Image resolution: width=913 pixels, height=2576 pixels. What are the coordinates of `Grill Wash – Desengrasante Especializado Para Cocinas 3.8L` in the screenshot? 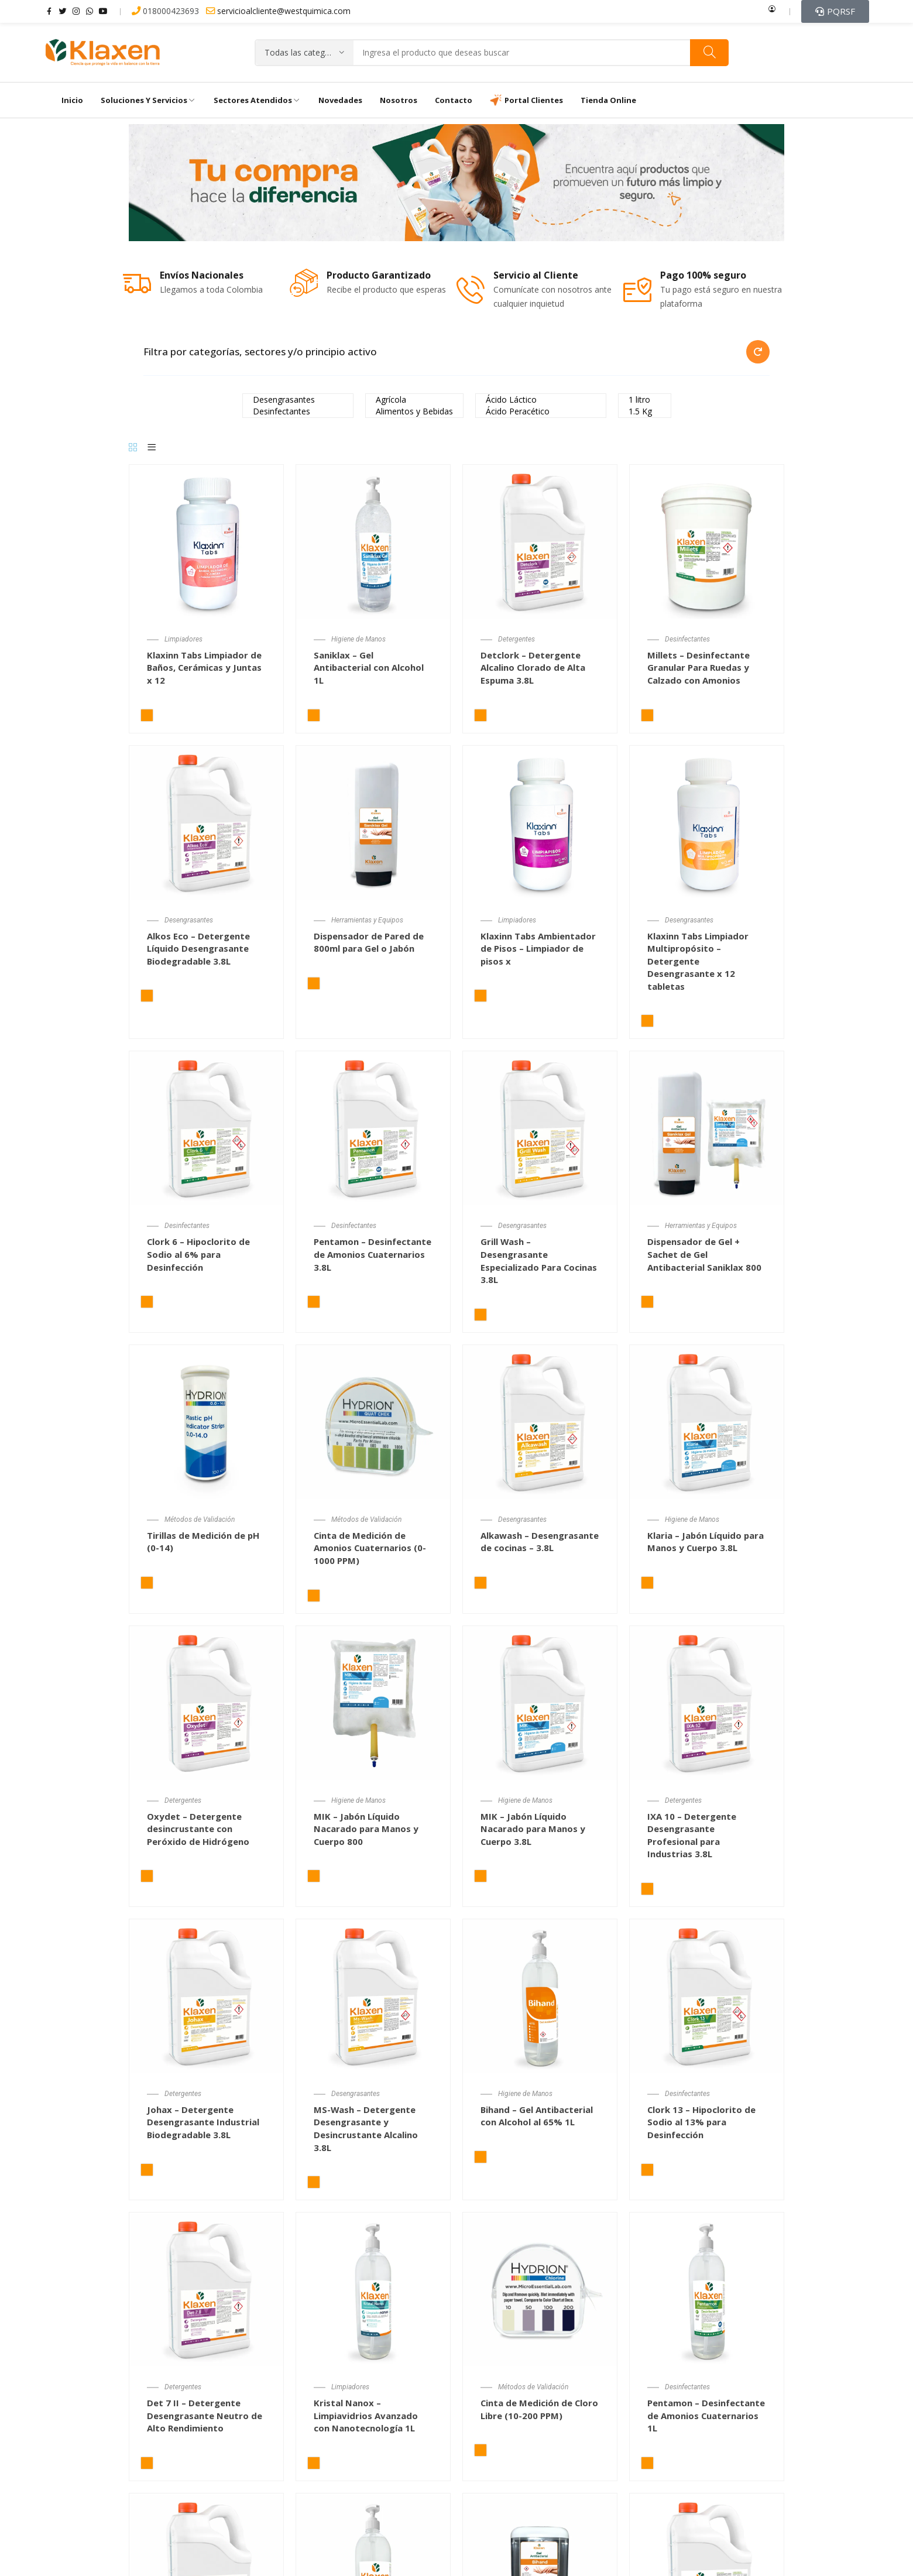 It's located at (539, 1261).